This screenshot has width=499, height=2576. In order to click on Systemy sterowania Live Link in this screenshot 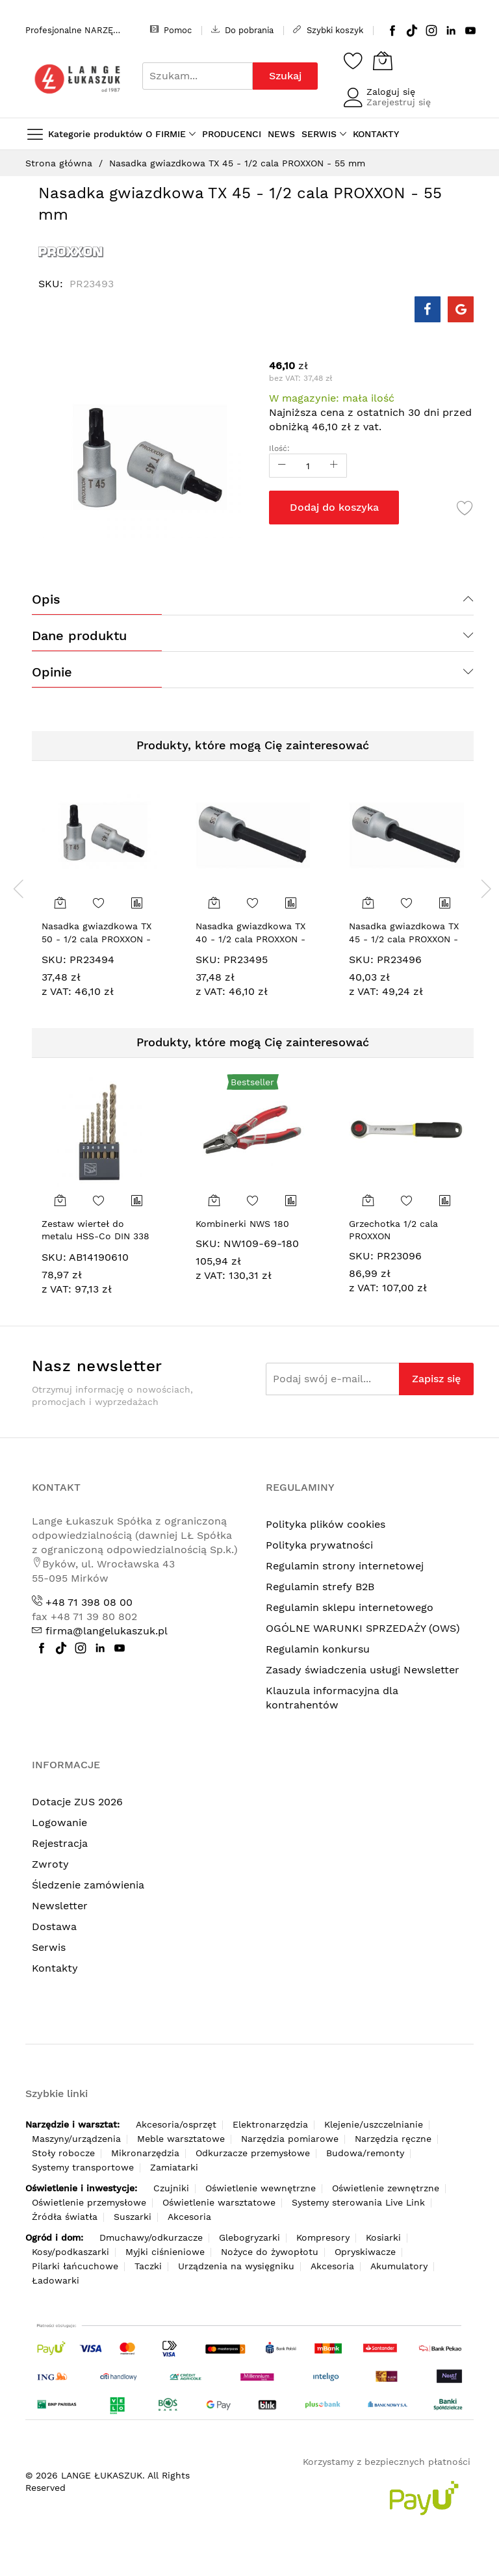, I will do `click(358, 2202)`.